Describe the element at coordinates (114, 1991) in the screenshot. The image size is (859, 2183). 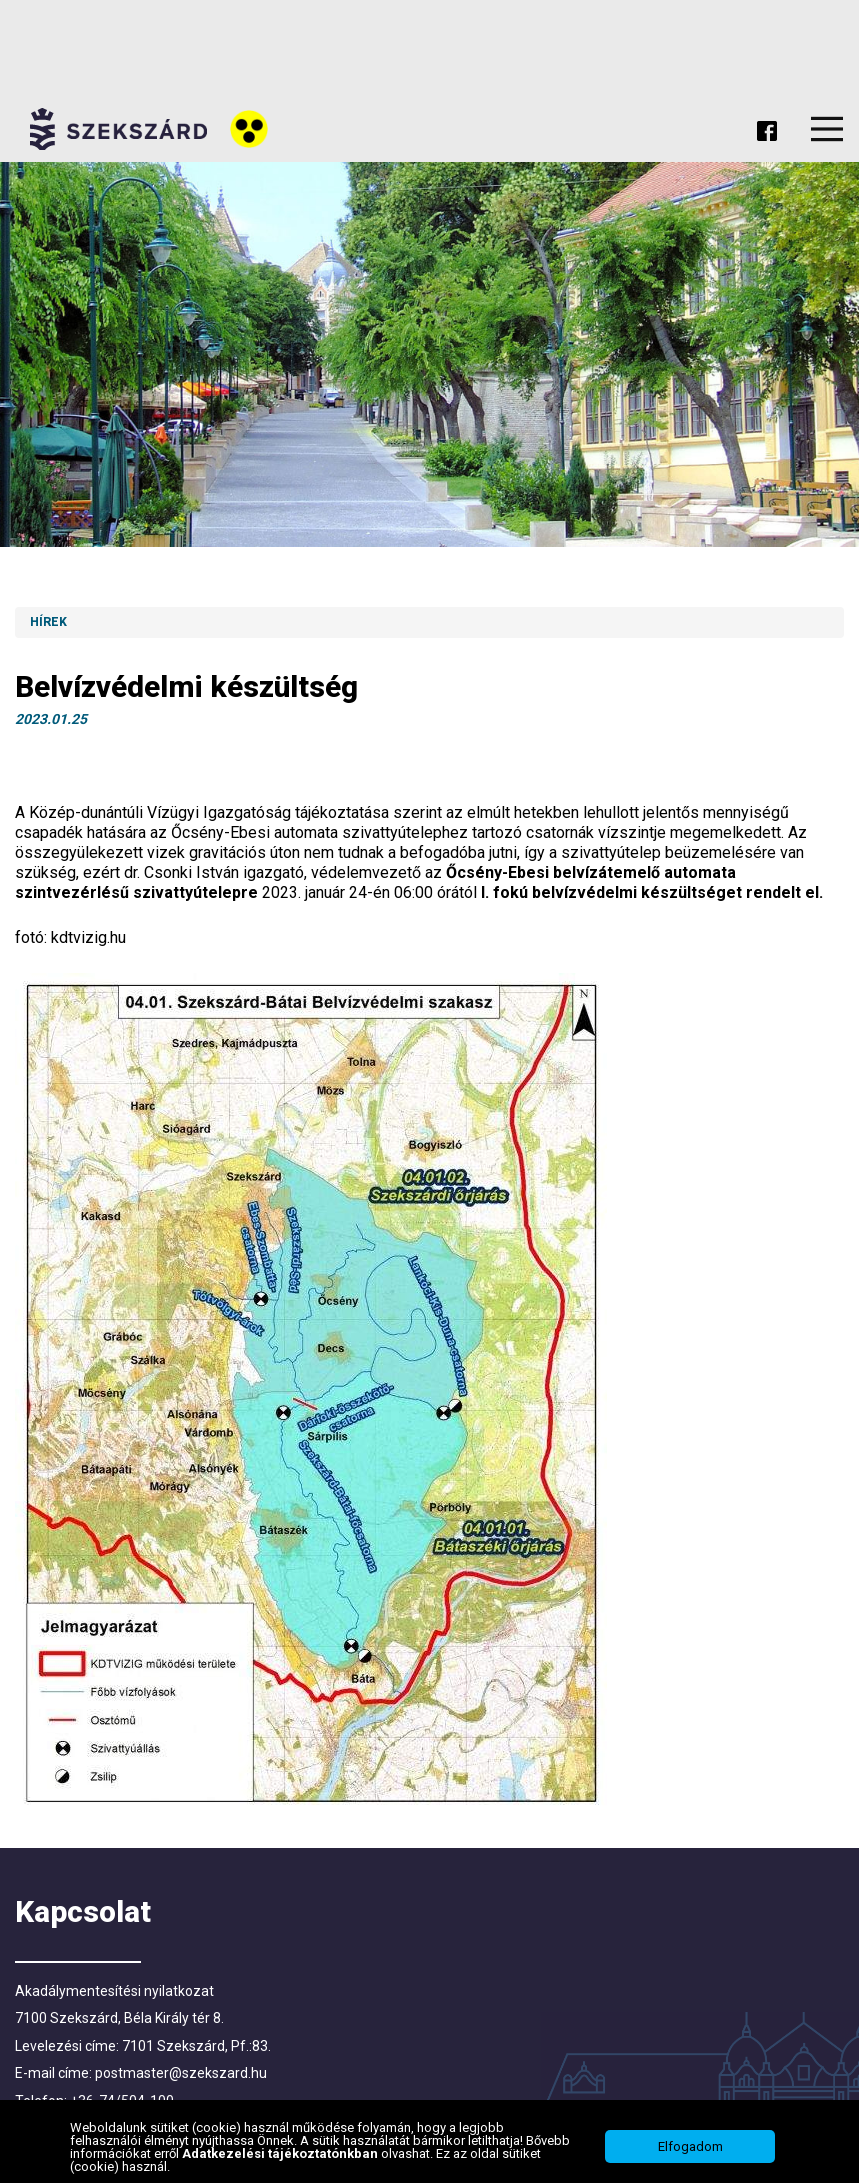
I see `Akadálymentesítési nyilatkozat` at that location.